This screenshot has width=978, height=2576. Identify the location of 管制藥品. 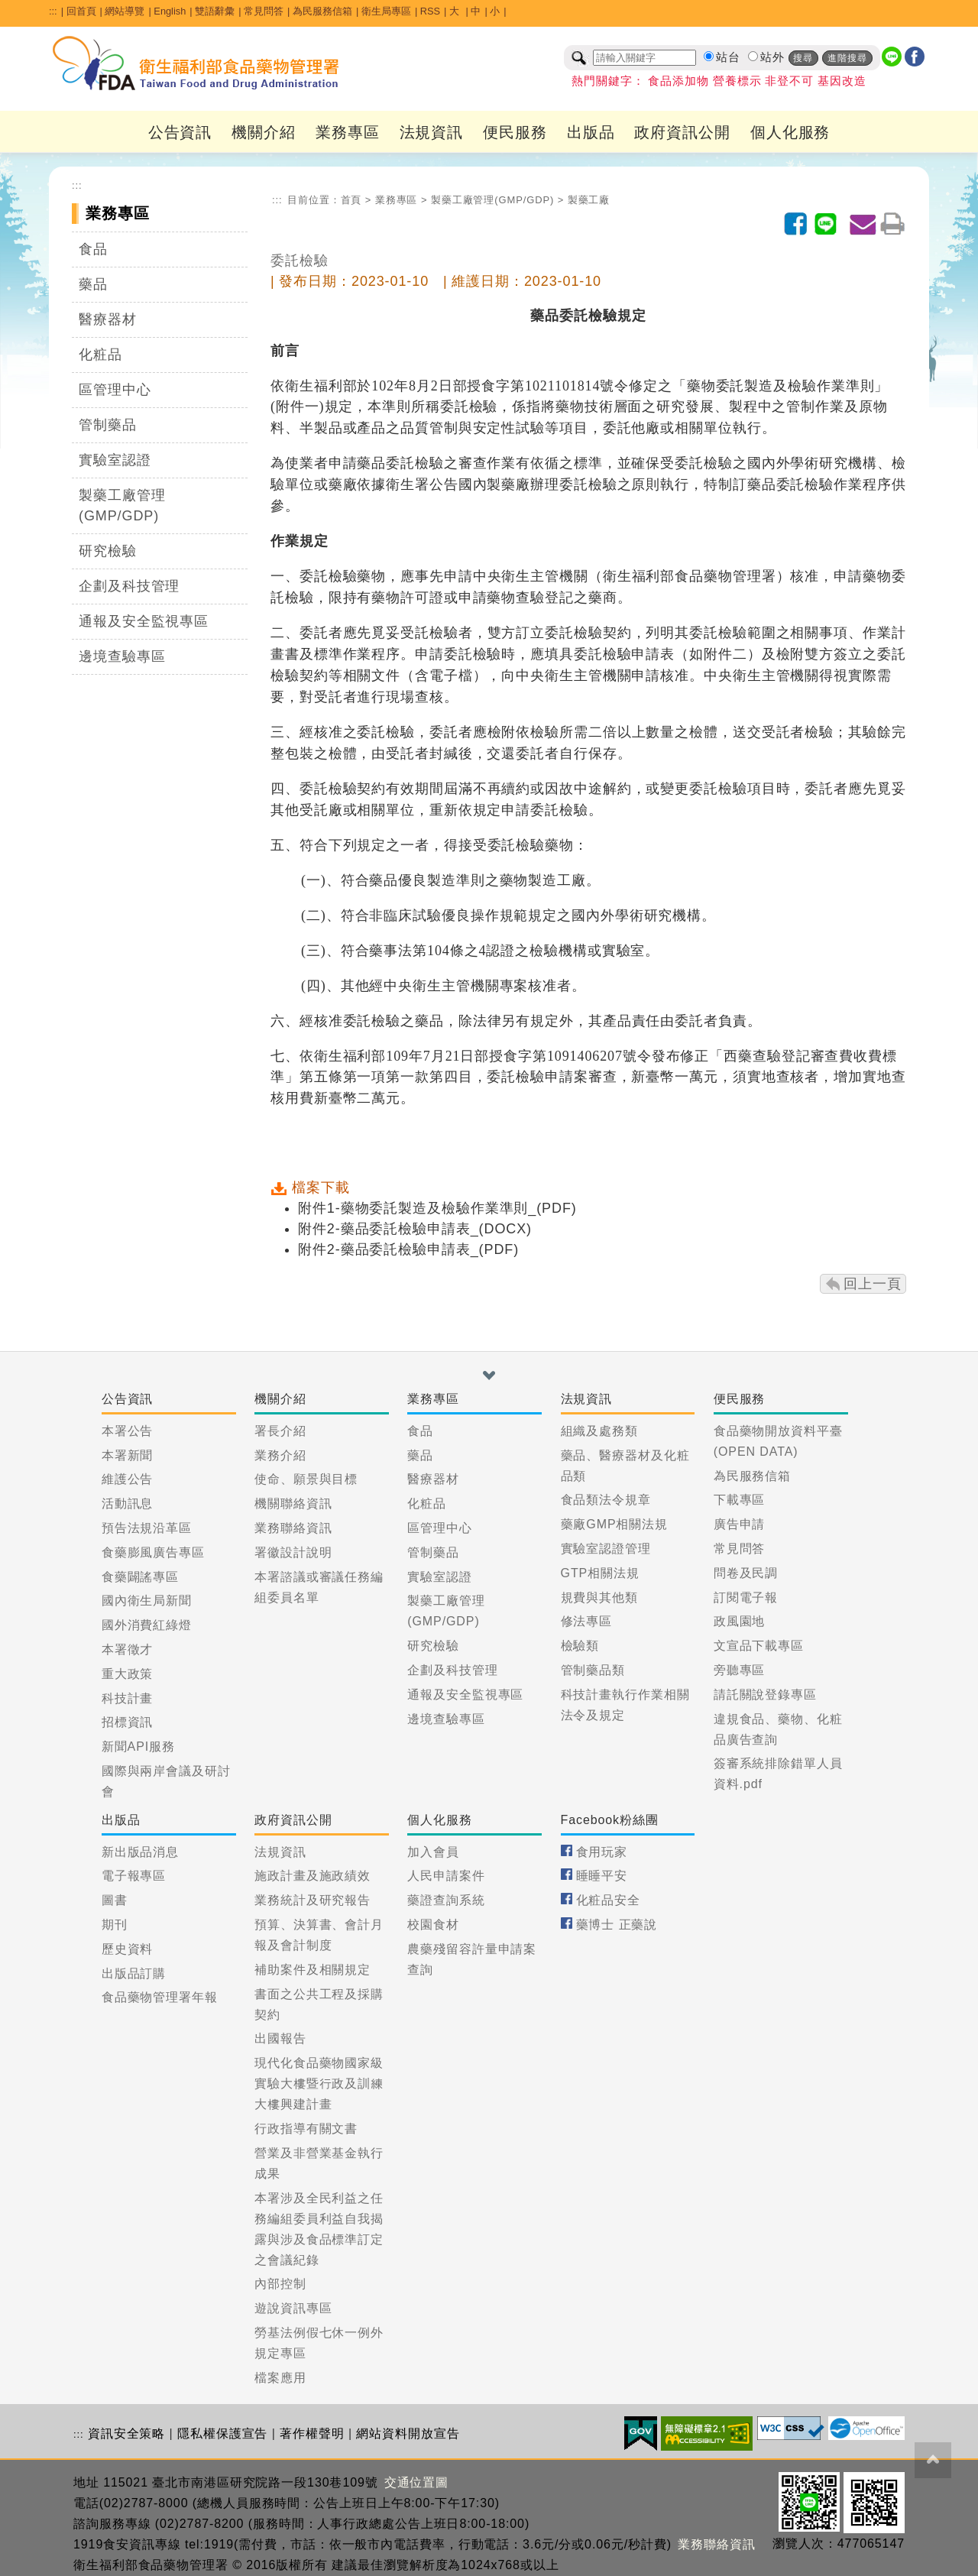
(108, 425).